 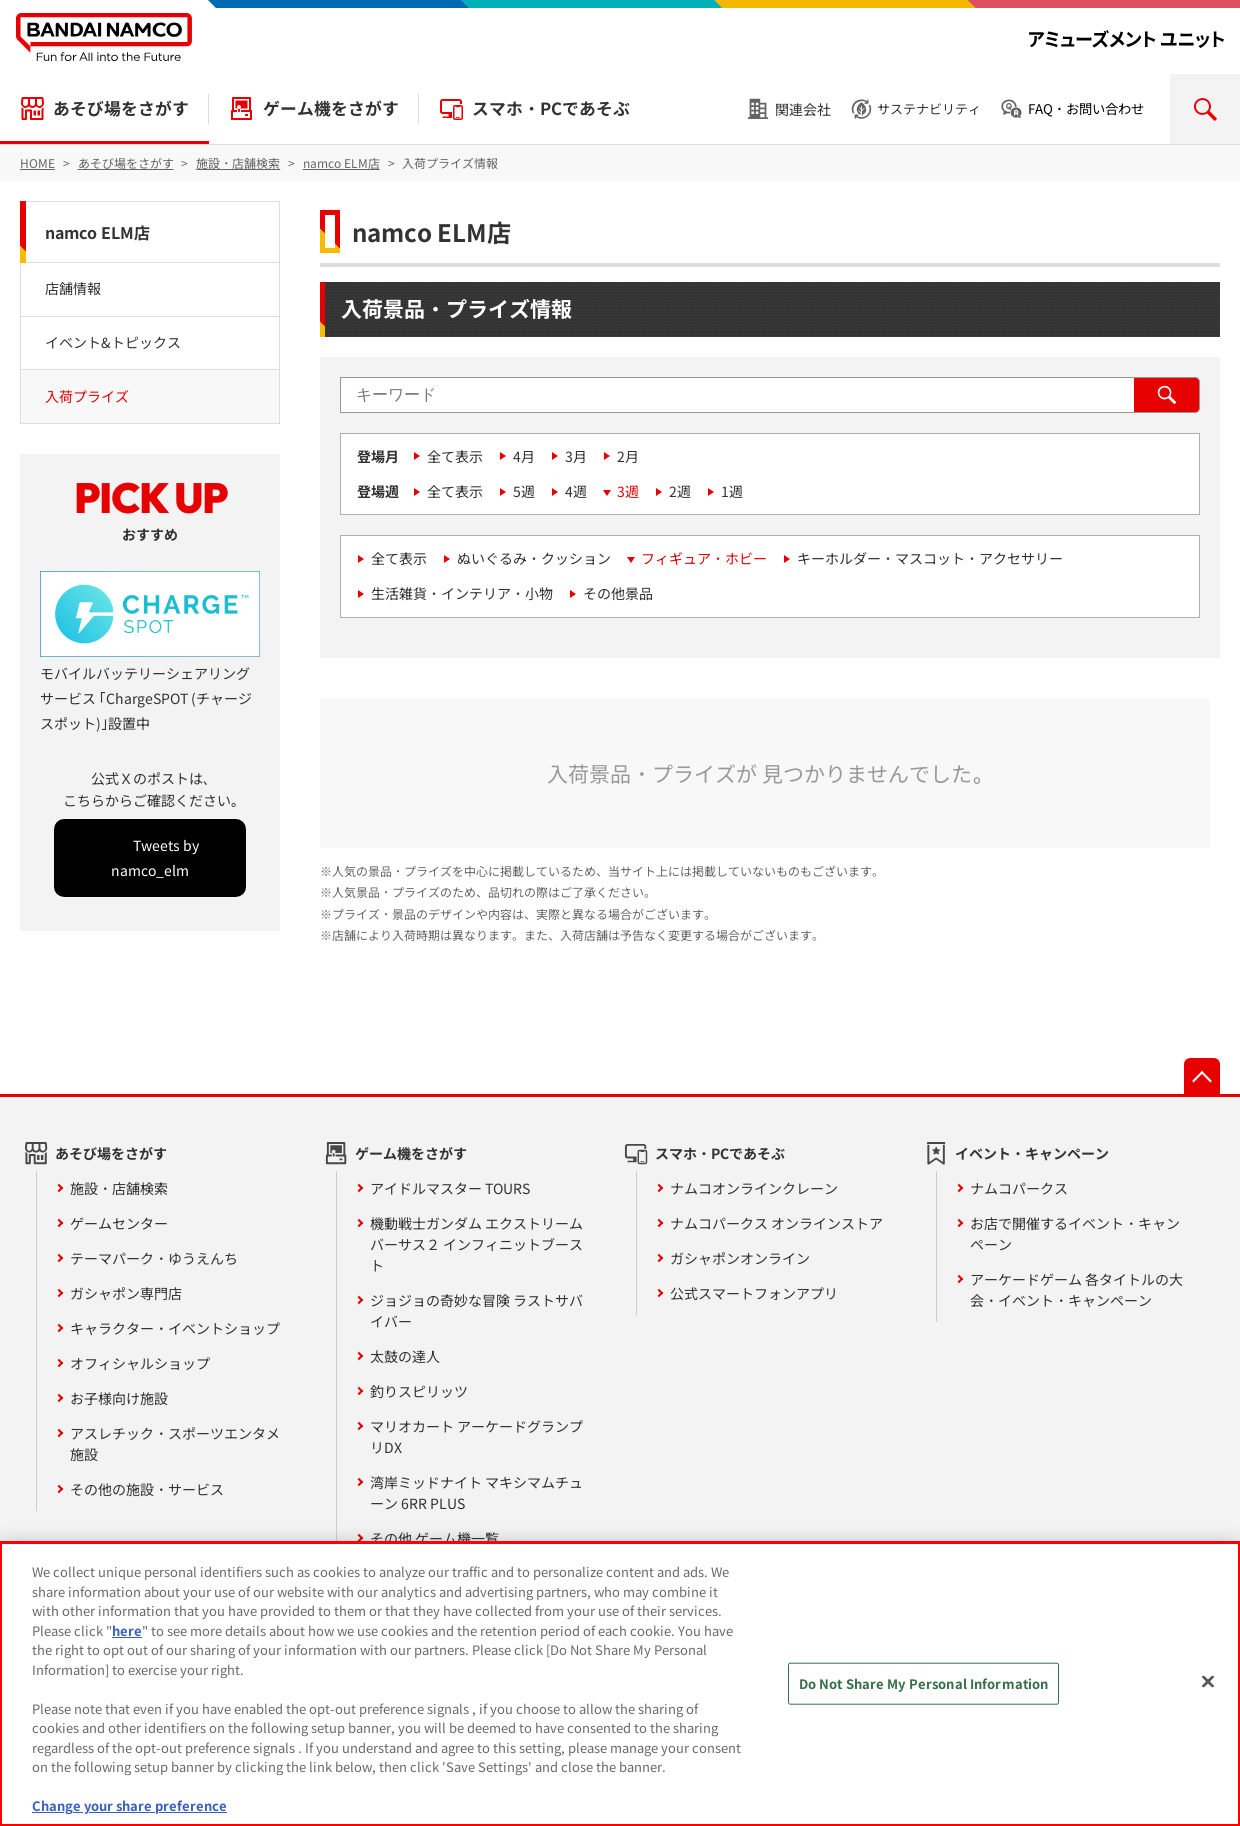 What do you see at coordinates (127, 1630) in the screenshot?
I see `here` at bounding box center [127, 1630].